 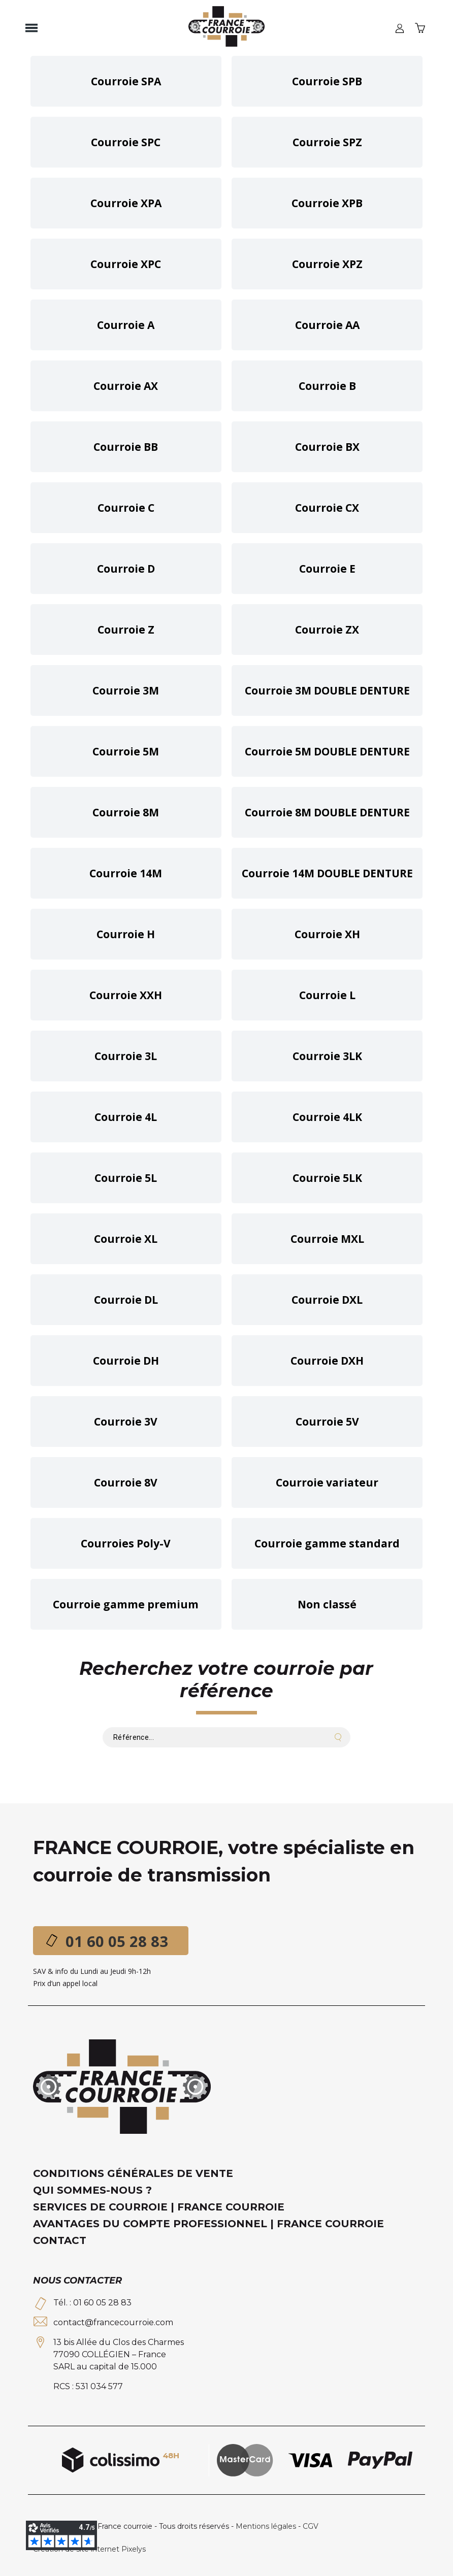 I want to click on Courroie SPA, so click(x=126, y=81).